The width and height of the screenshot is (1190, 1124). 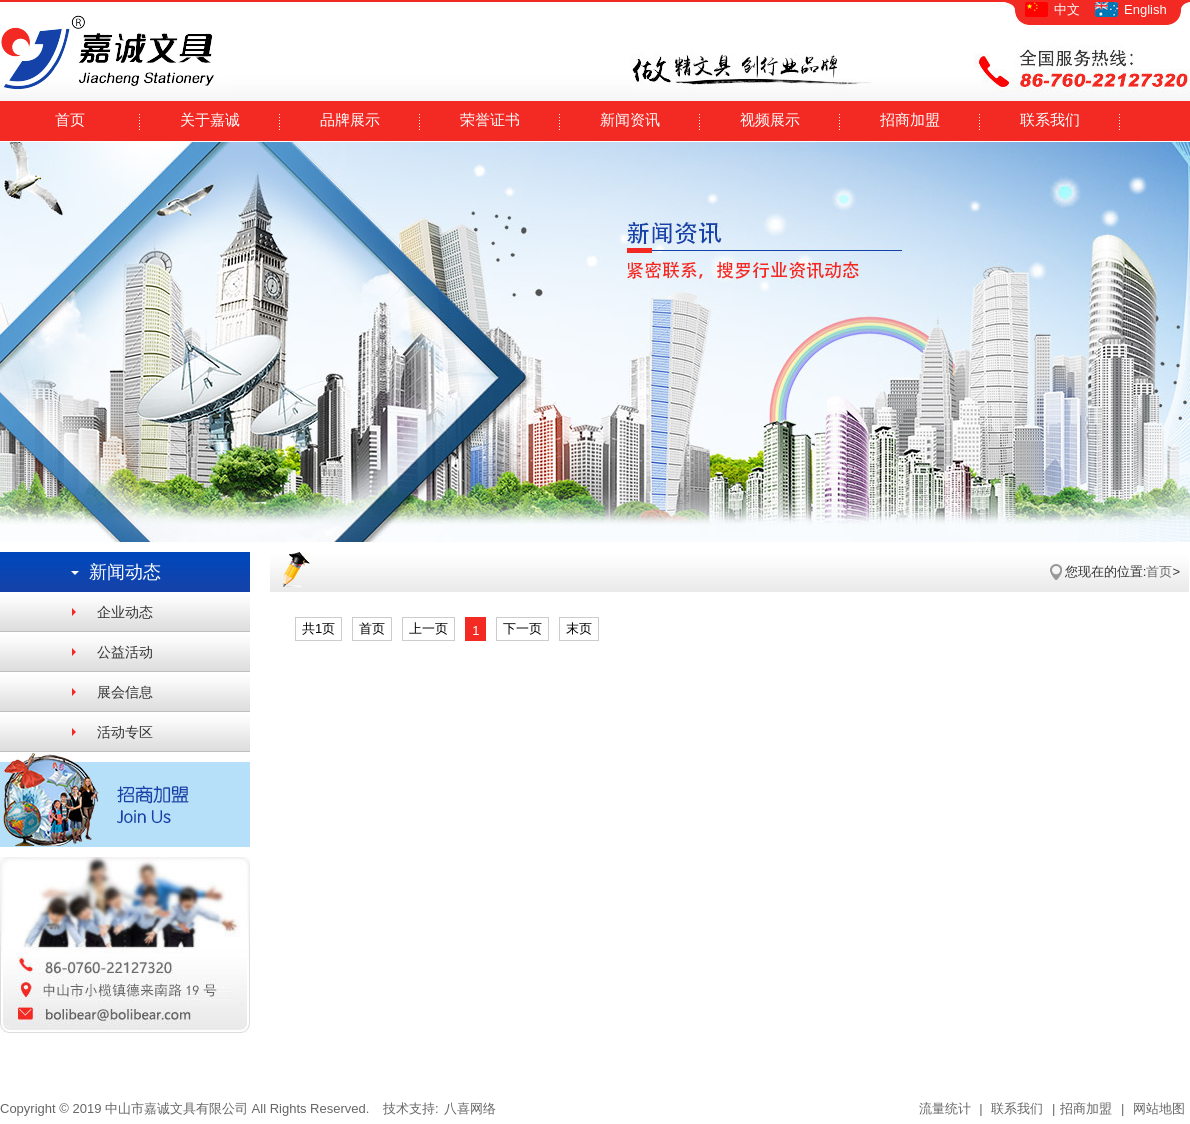 What do you see at coordinates (1145, 9) in the screenshot?
I see `English` at bounding box center [1145, 9].